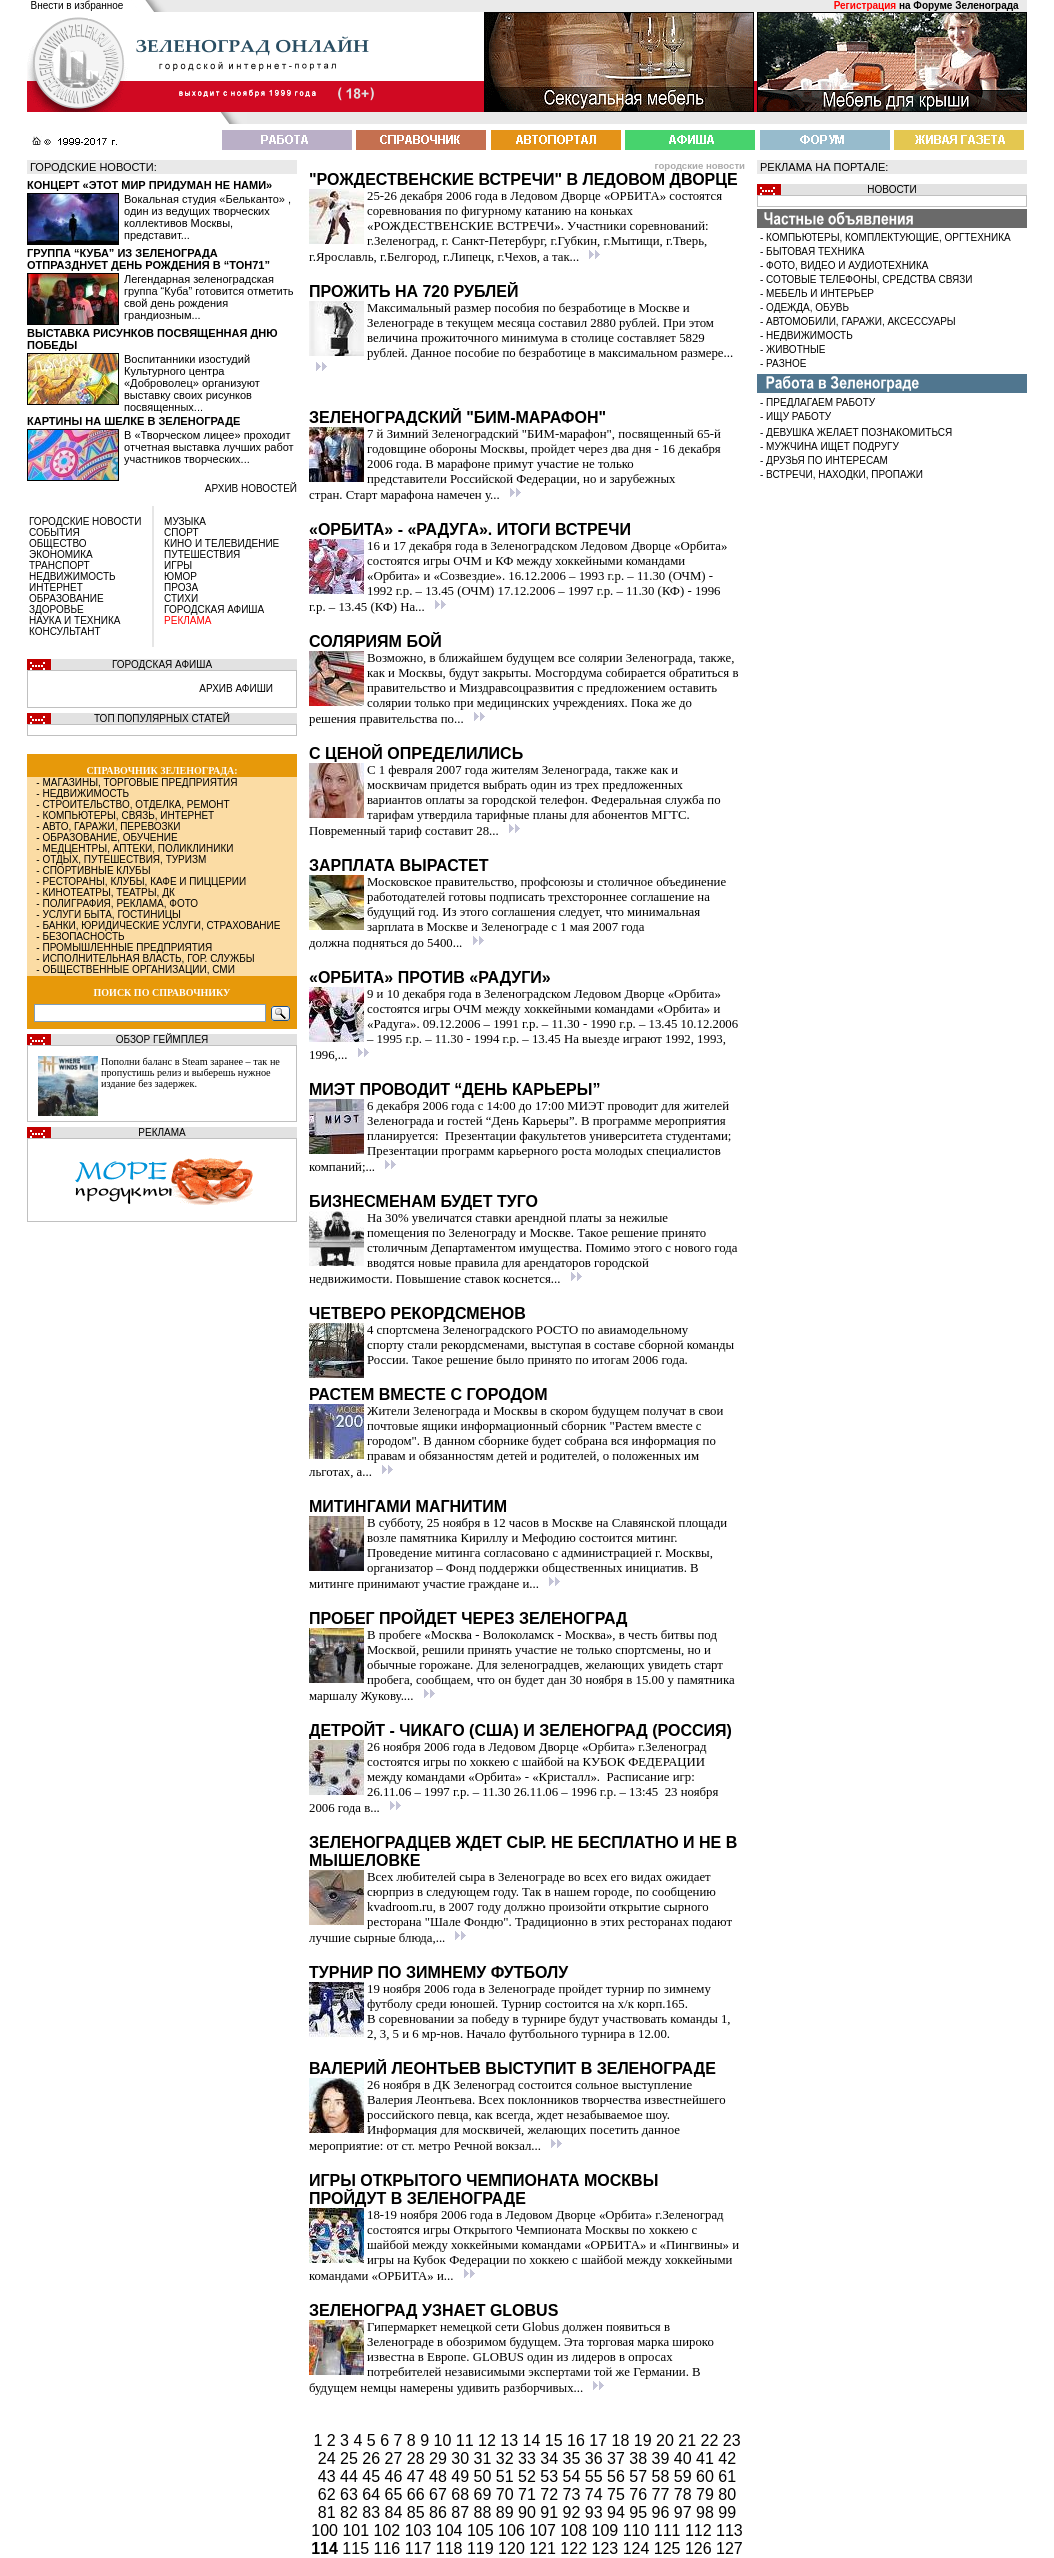  What do you see at coordinates (396, 2494) in the screenshot?
I see `65` at bounding box center [396, 2494].